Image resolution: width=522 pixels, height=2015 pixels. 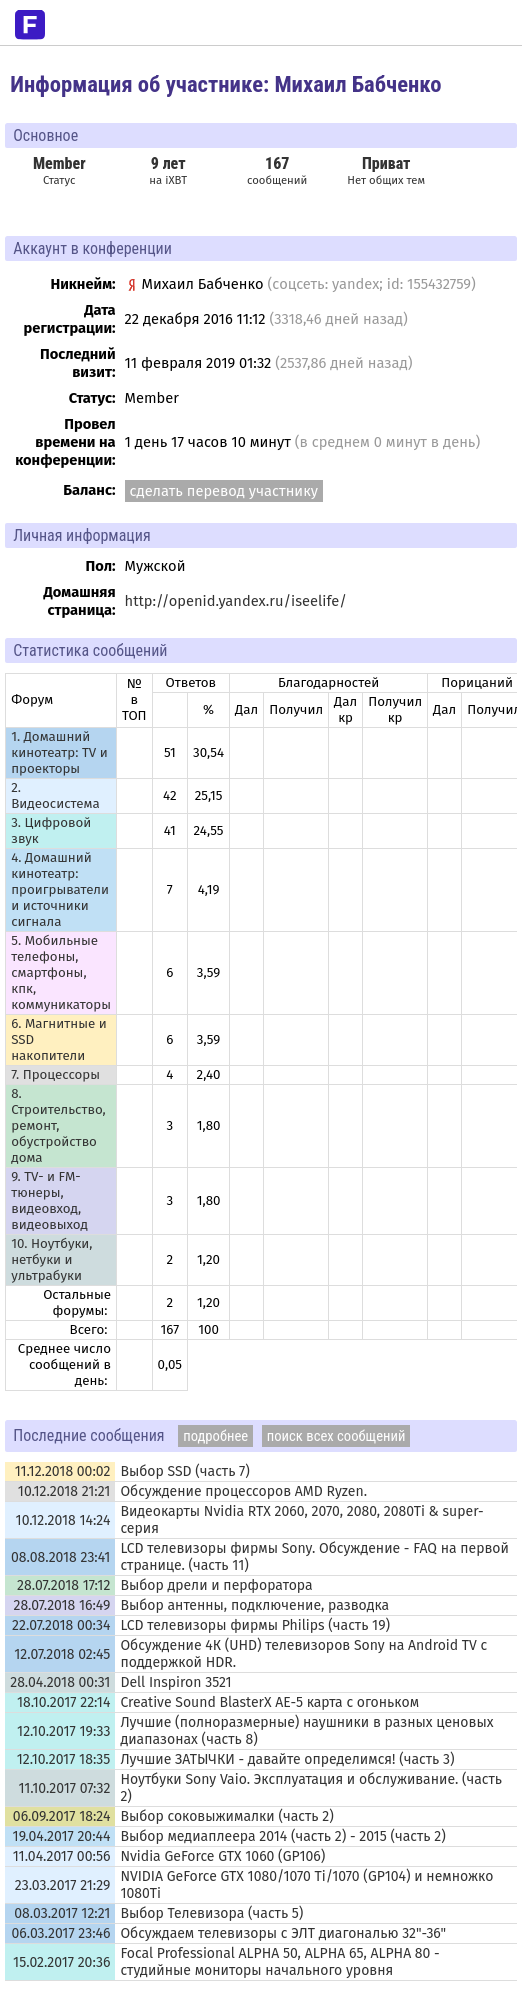 What do you see at coordinates (63, 1520) in the screenshot?
I see `10.12.2018 14:24` at bounding box center [63, 1520].